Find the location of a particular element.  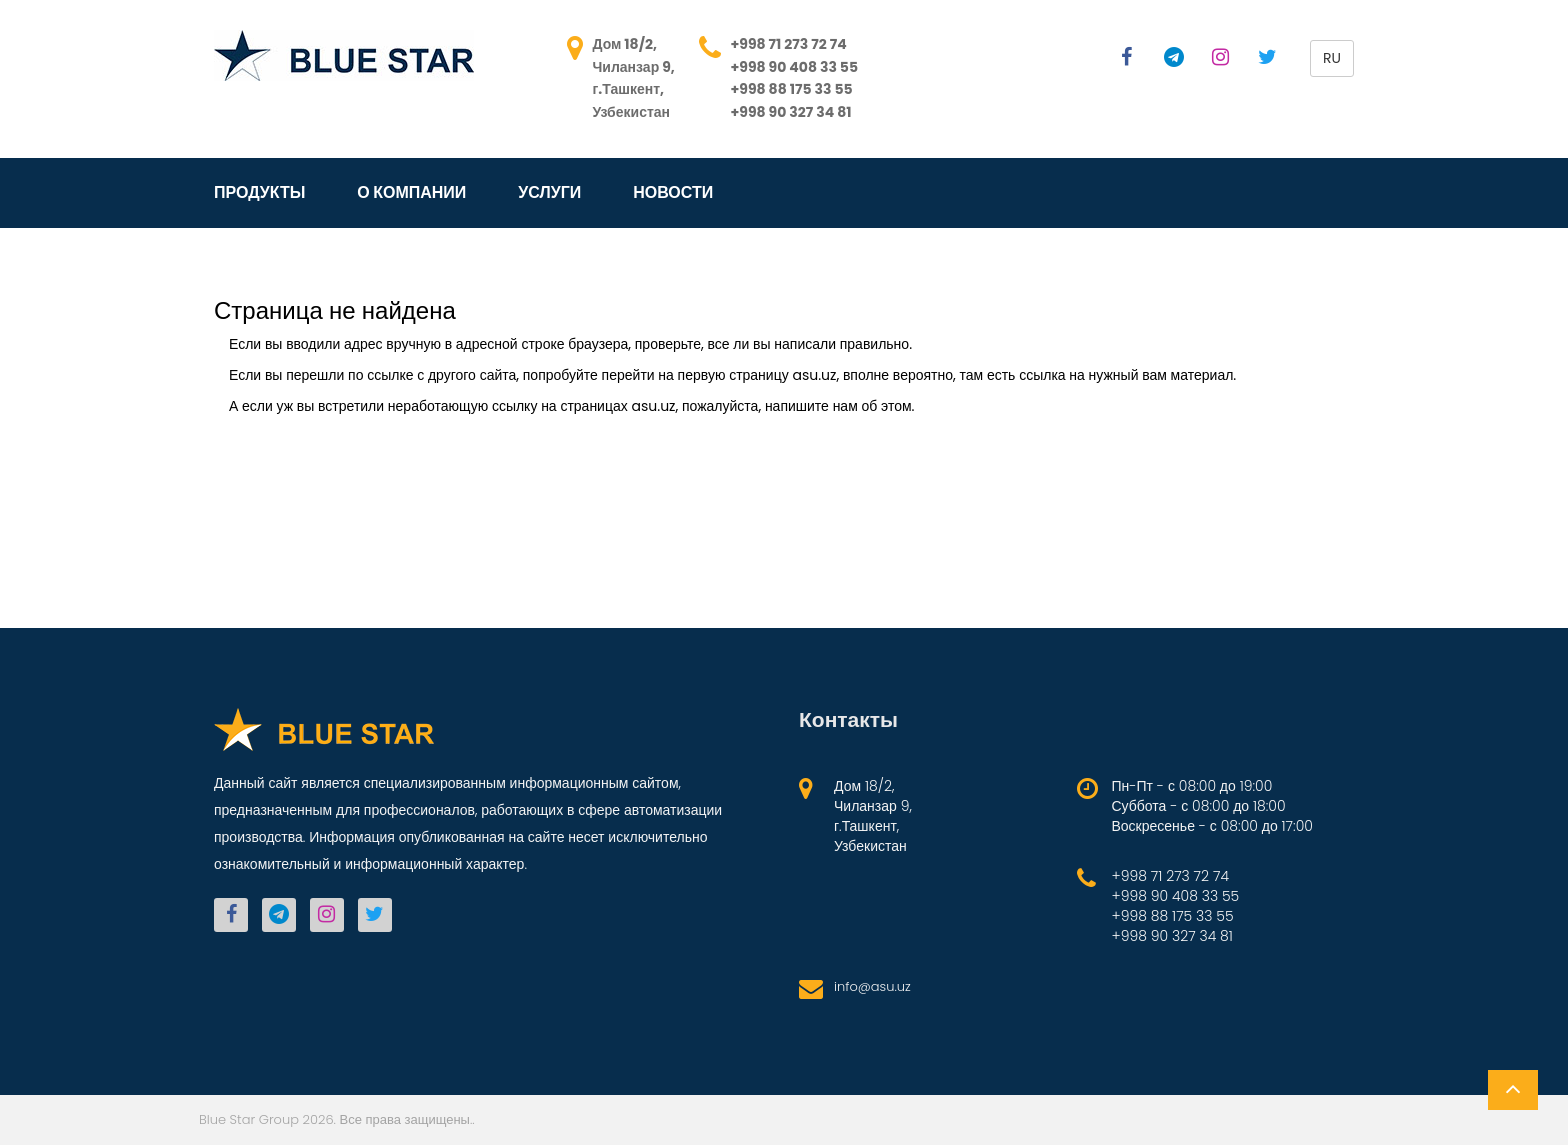

ru is located at coordinates (1332, 58).